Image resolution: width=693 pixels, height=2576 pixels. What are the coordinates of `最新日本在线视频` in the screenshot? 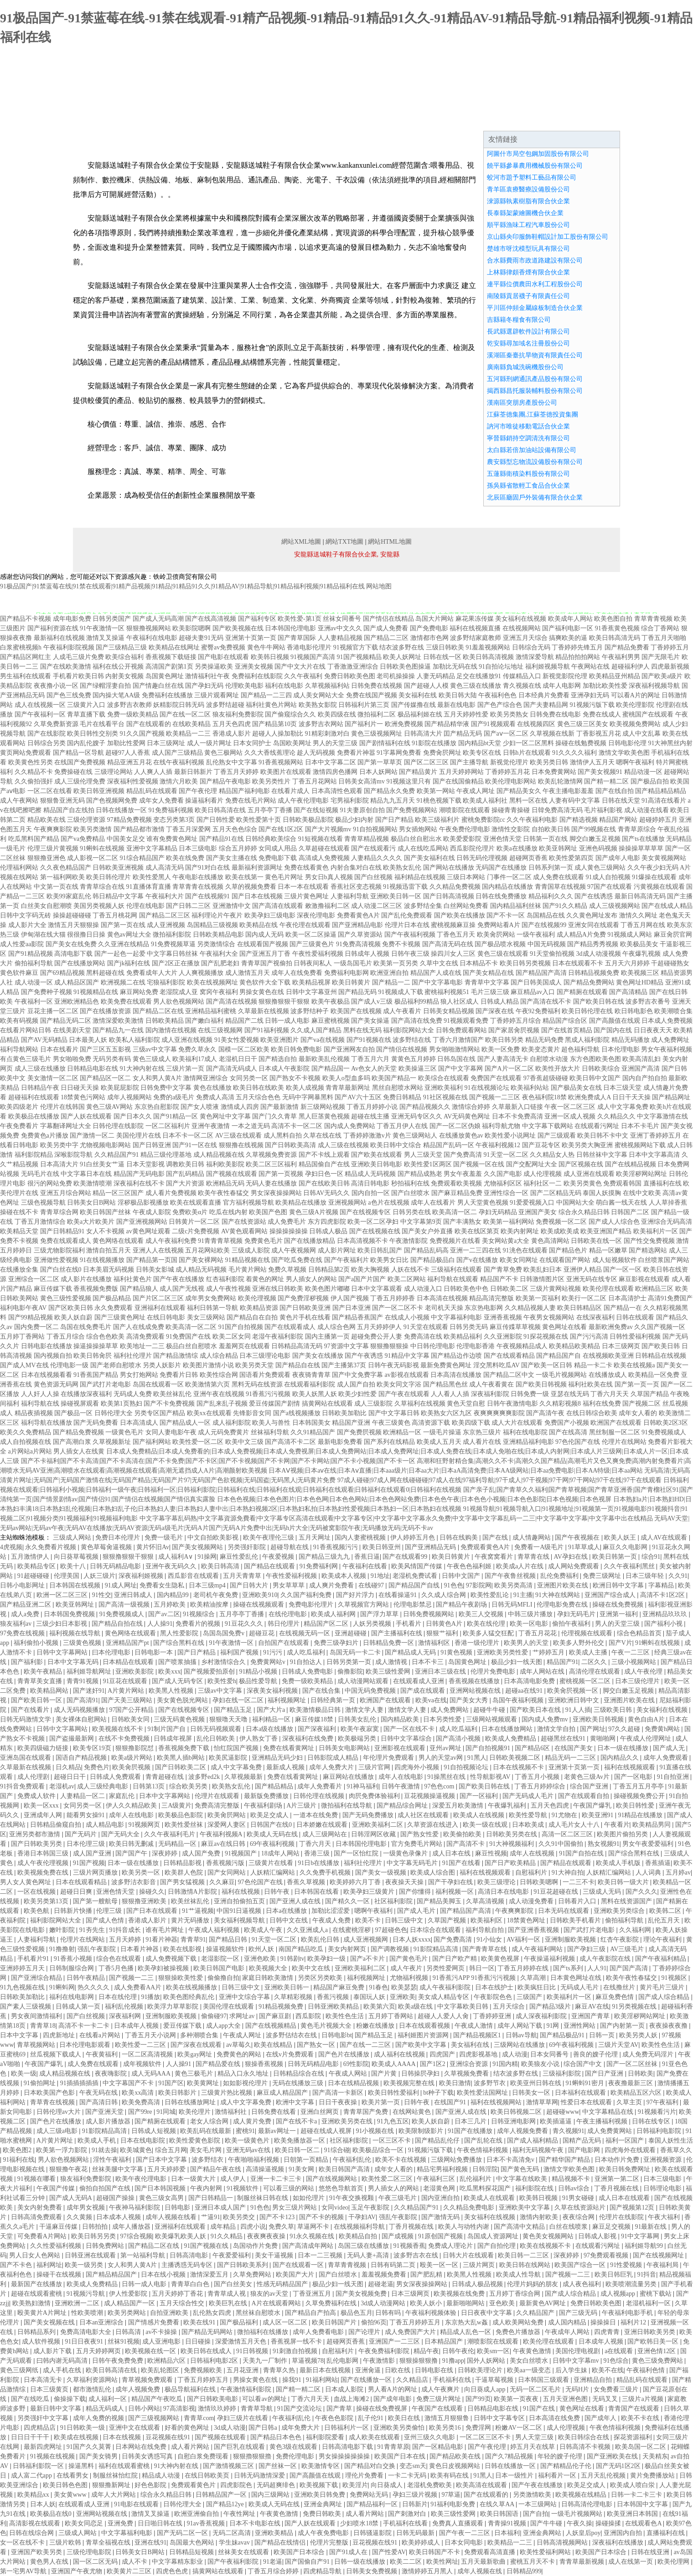 It's located at (326, 2370).